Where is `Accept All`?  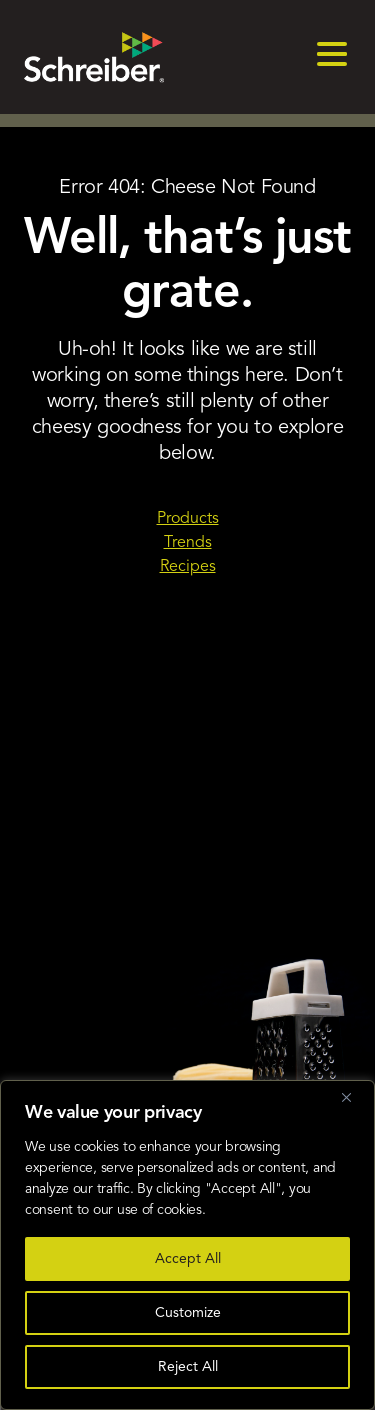
Accept All is located at coordinates (188, 1259).